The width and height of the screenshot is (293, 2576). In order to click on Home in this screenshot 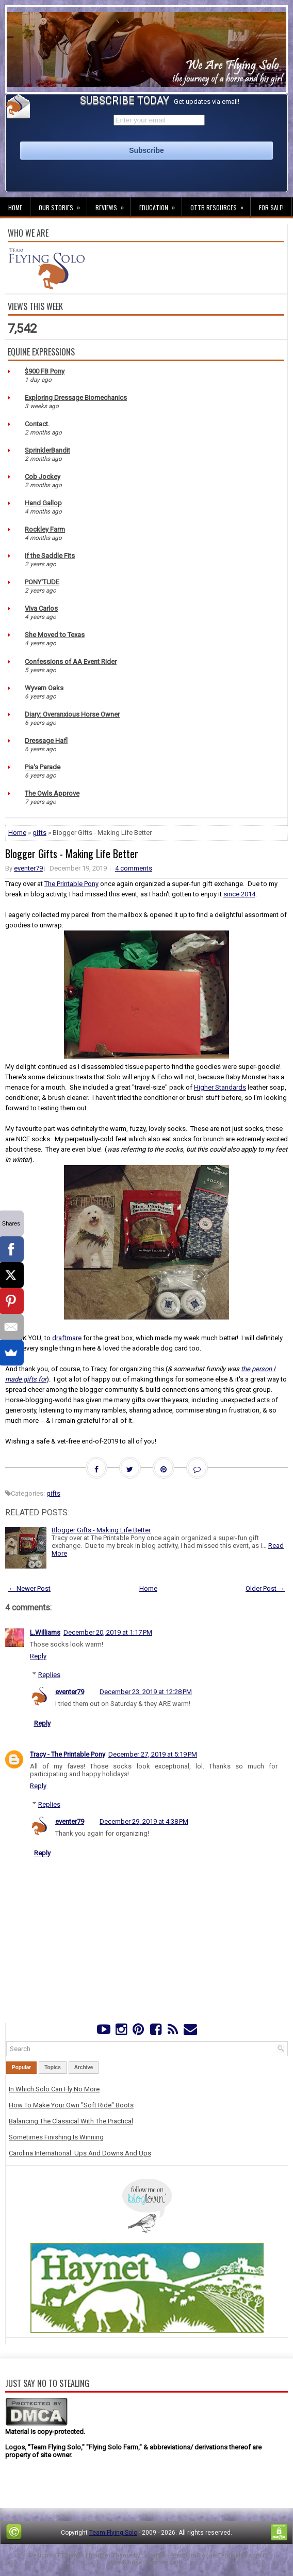, I will do `click(15, 207)`.